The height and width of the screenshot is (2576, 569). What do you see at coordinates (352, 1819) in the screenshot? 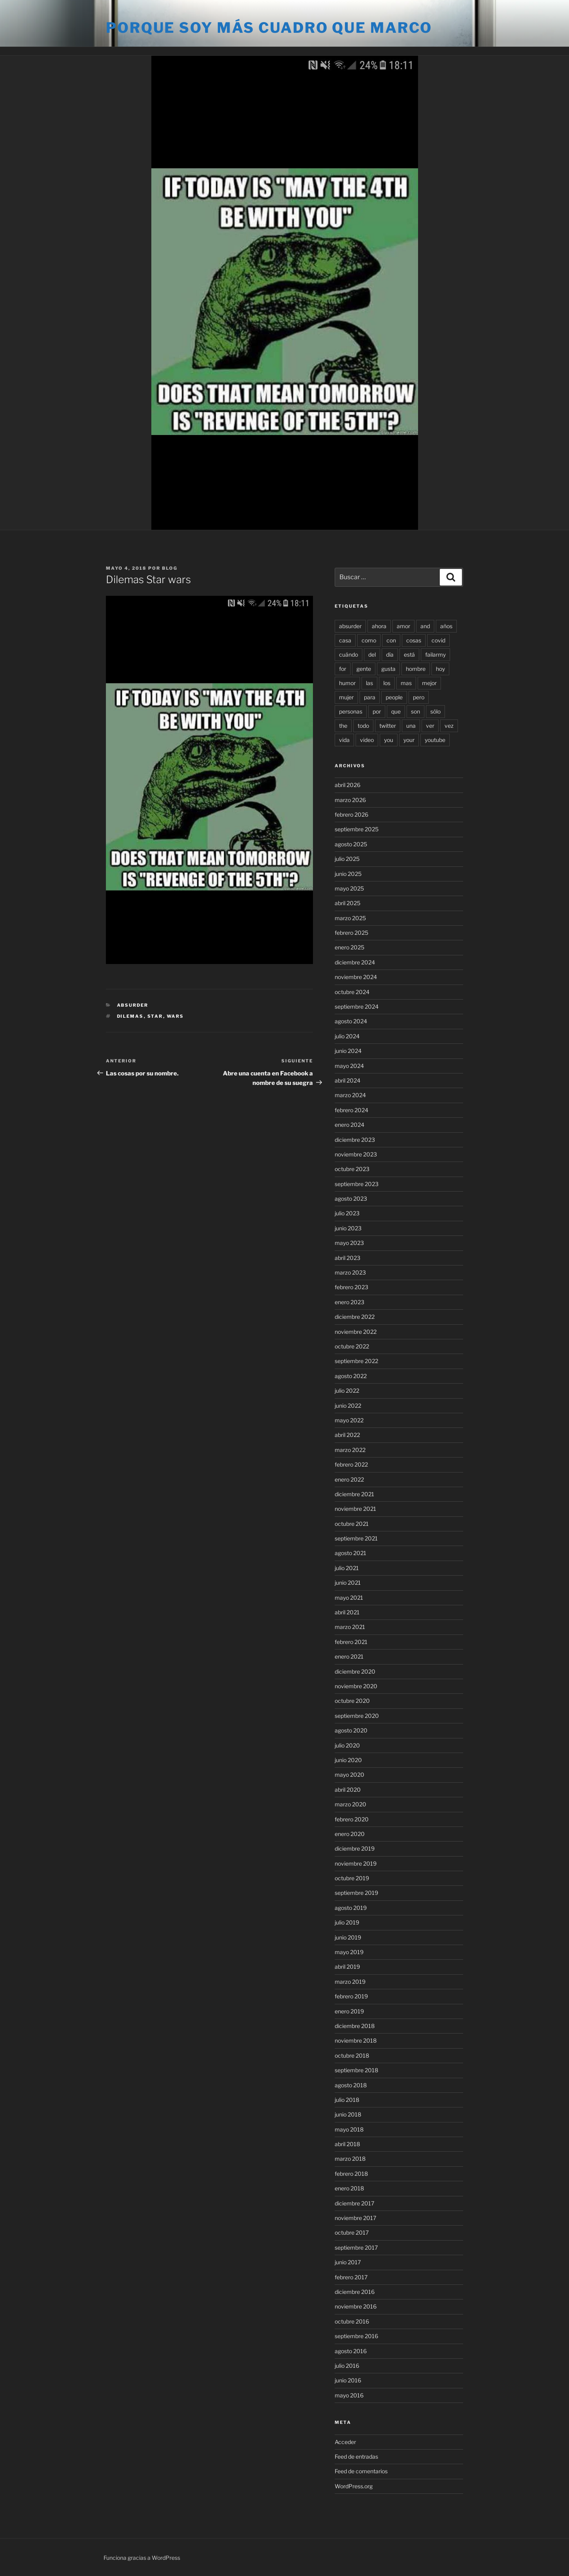
I see `febrero 2020` at bounding box center [352, 1819].